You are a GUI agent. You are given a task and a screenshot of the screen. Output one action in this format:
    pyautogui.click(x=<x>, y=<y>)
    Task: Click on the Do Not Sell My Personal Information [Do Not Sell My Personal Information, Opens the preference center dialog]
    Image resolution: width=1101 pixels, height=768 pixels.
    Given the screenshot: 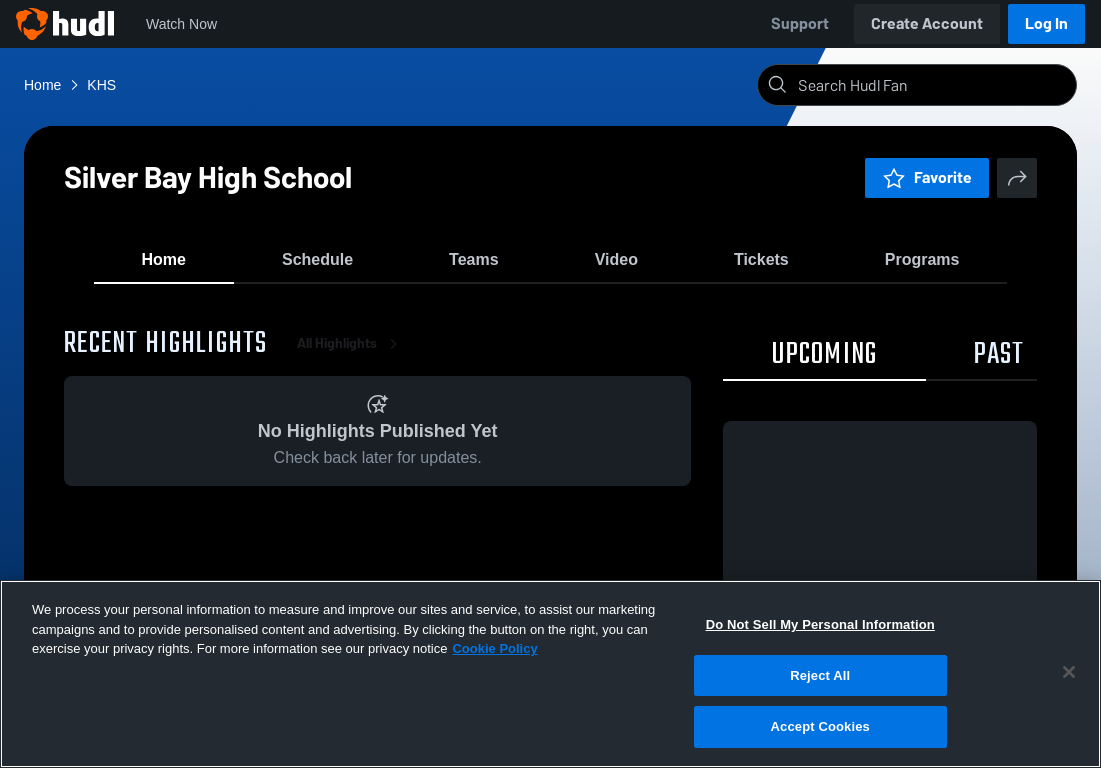 What is the action you would take?
    pyautogui.click(x=820, y=624)
    